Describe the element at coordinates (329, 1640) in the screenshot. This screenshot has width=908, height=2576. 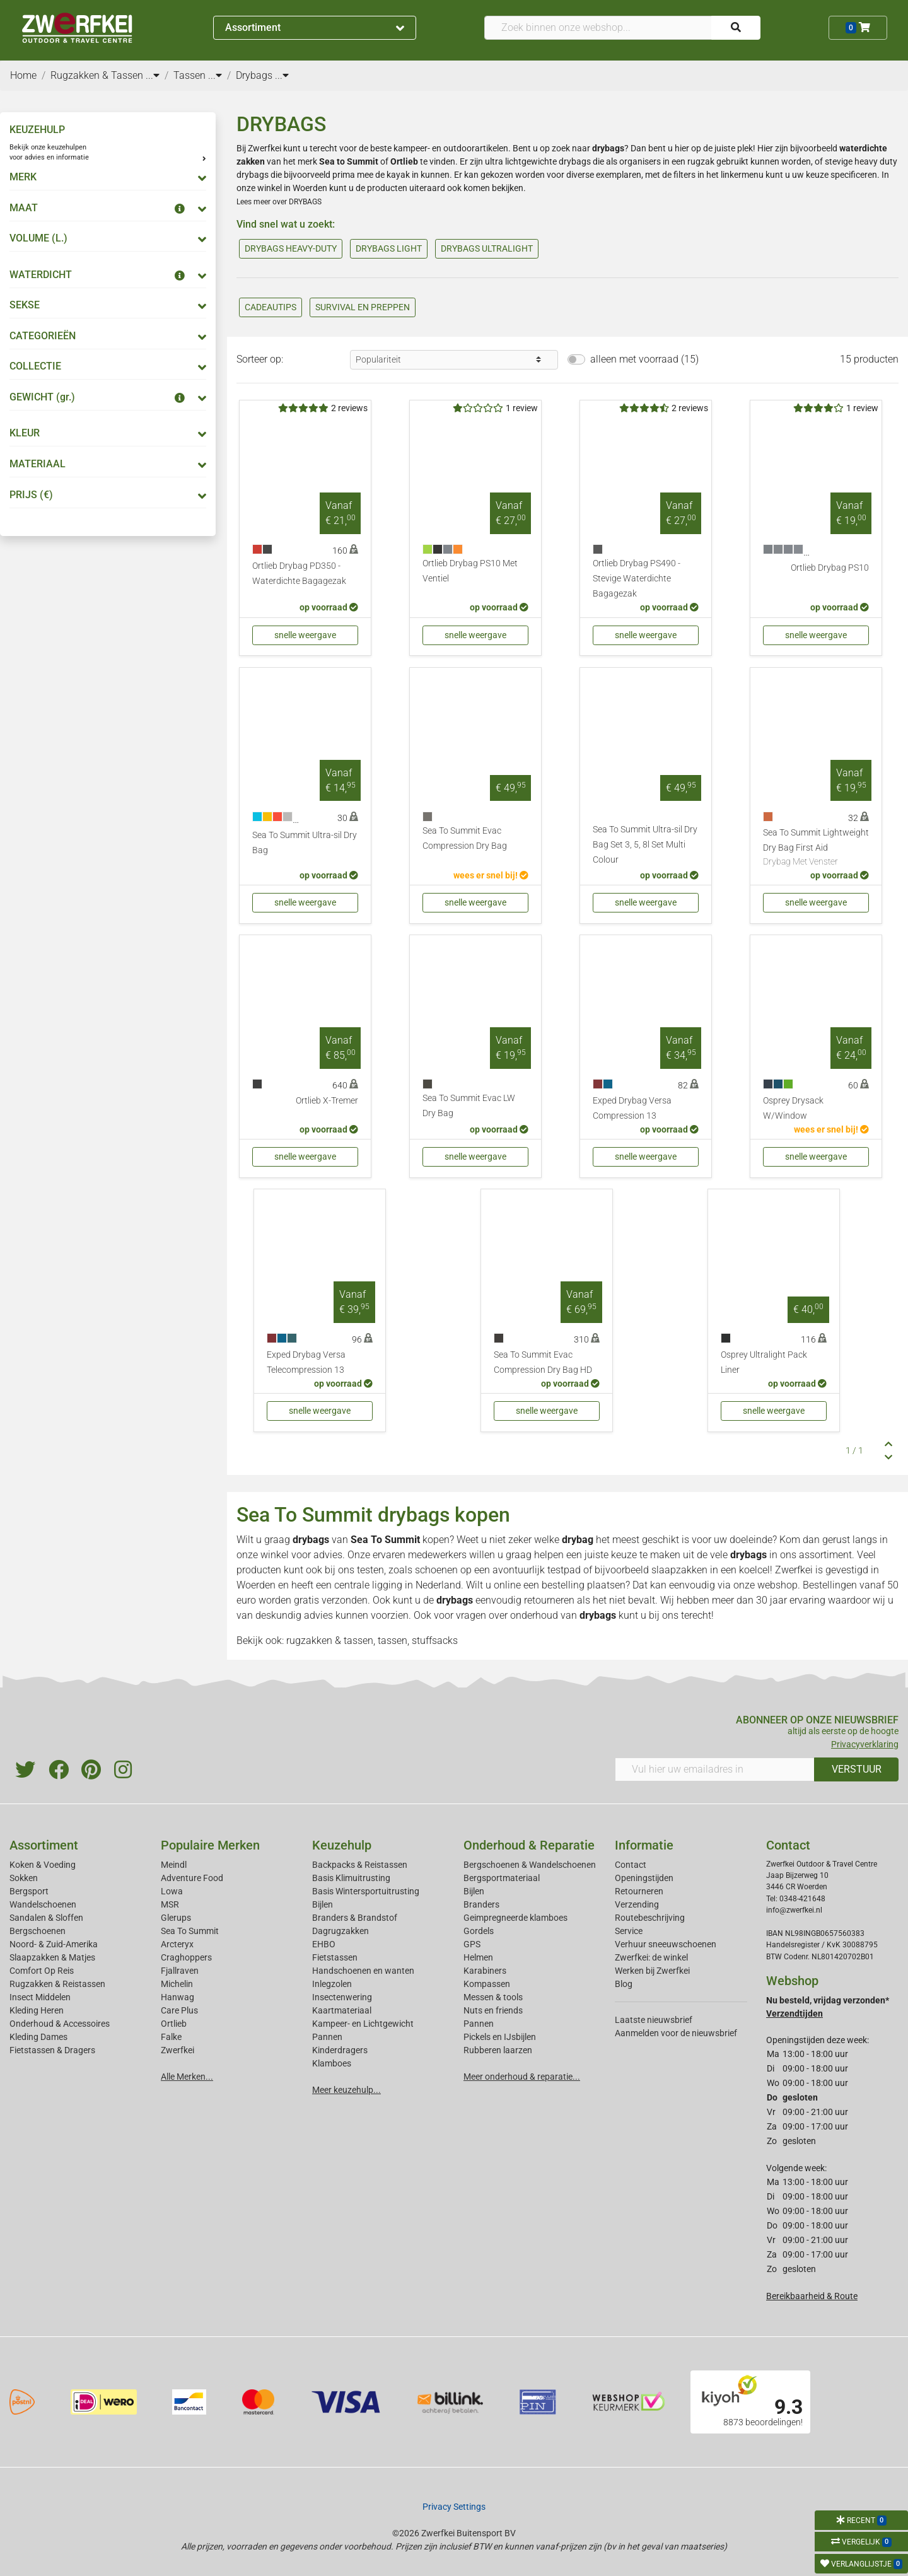
I see `rugzakken & tassen` at that location.